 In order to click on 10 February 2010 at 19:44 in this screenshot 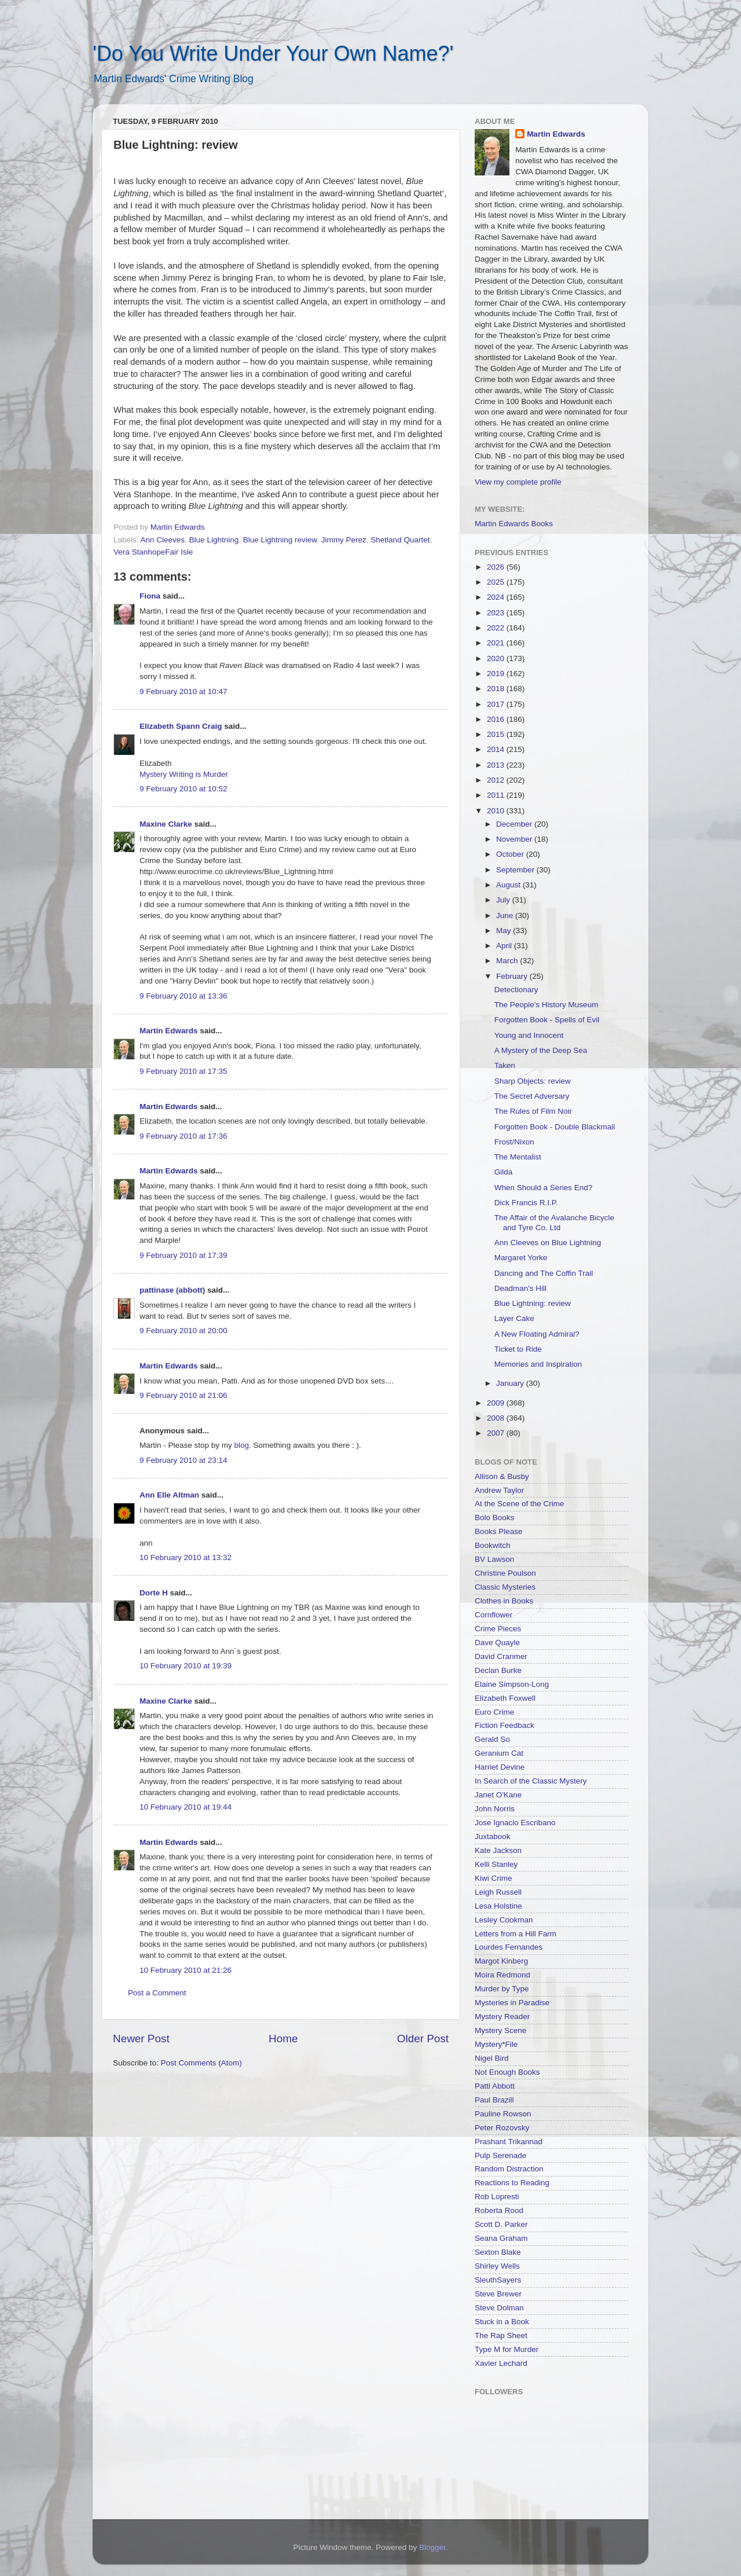, I will do `click(186, 1807)`.